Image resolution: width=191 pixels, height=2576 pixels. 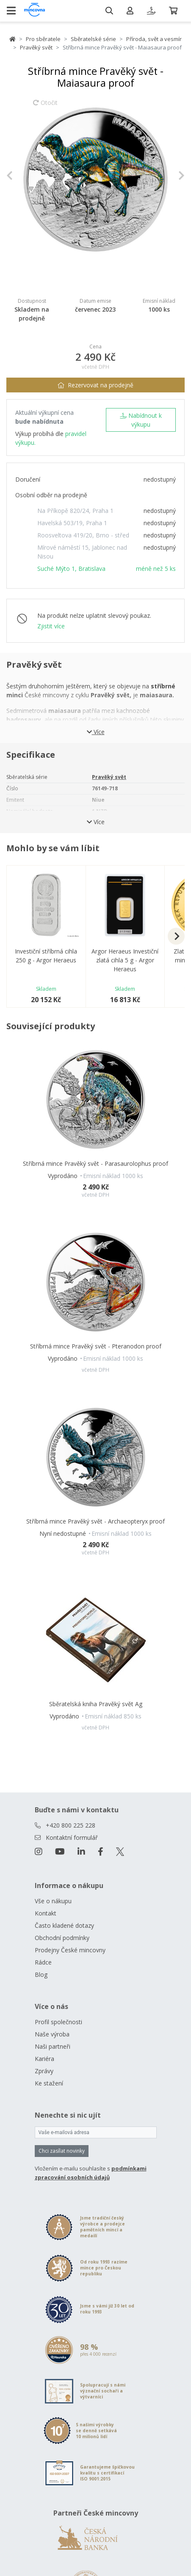 I want to click on Roosveltova 419/20, Brno - střed, so click(x=83, y=535).